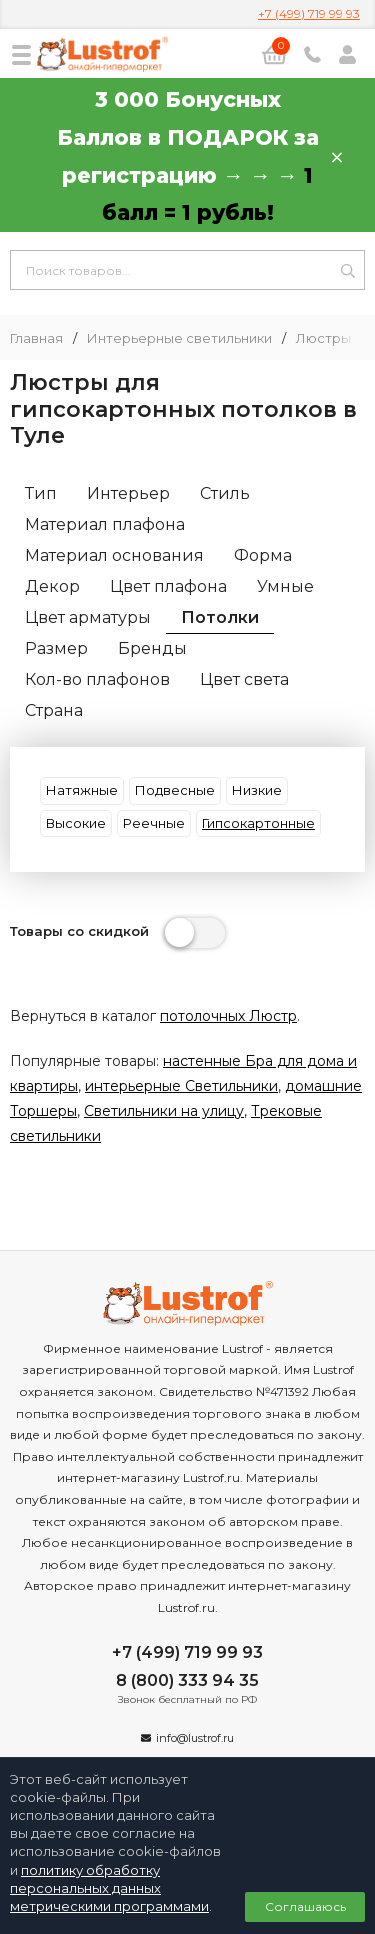 The width and height of the screenshot is (375, 1934). Describe the element at coordinates (164, 1111) in the screenshot. I see `Светильники на улицу` at that location.